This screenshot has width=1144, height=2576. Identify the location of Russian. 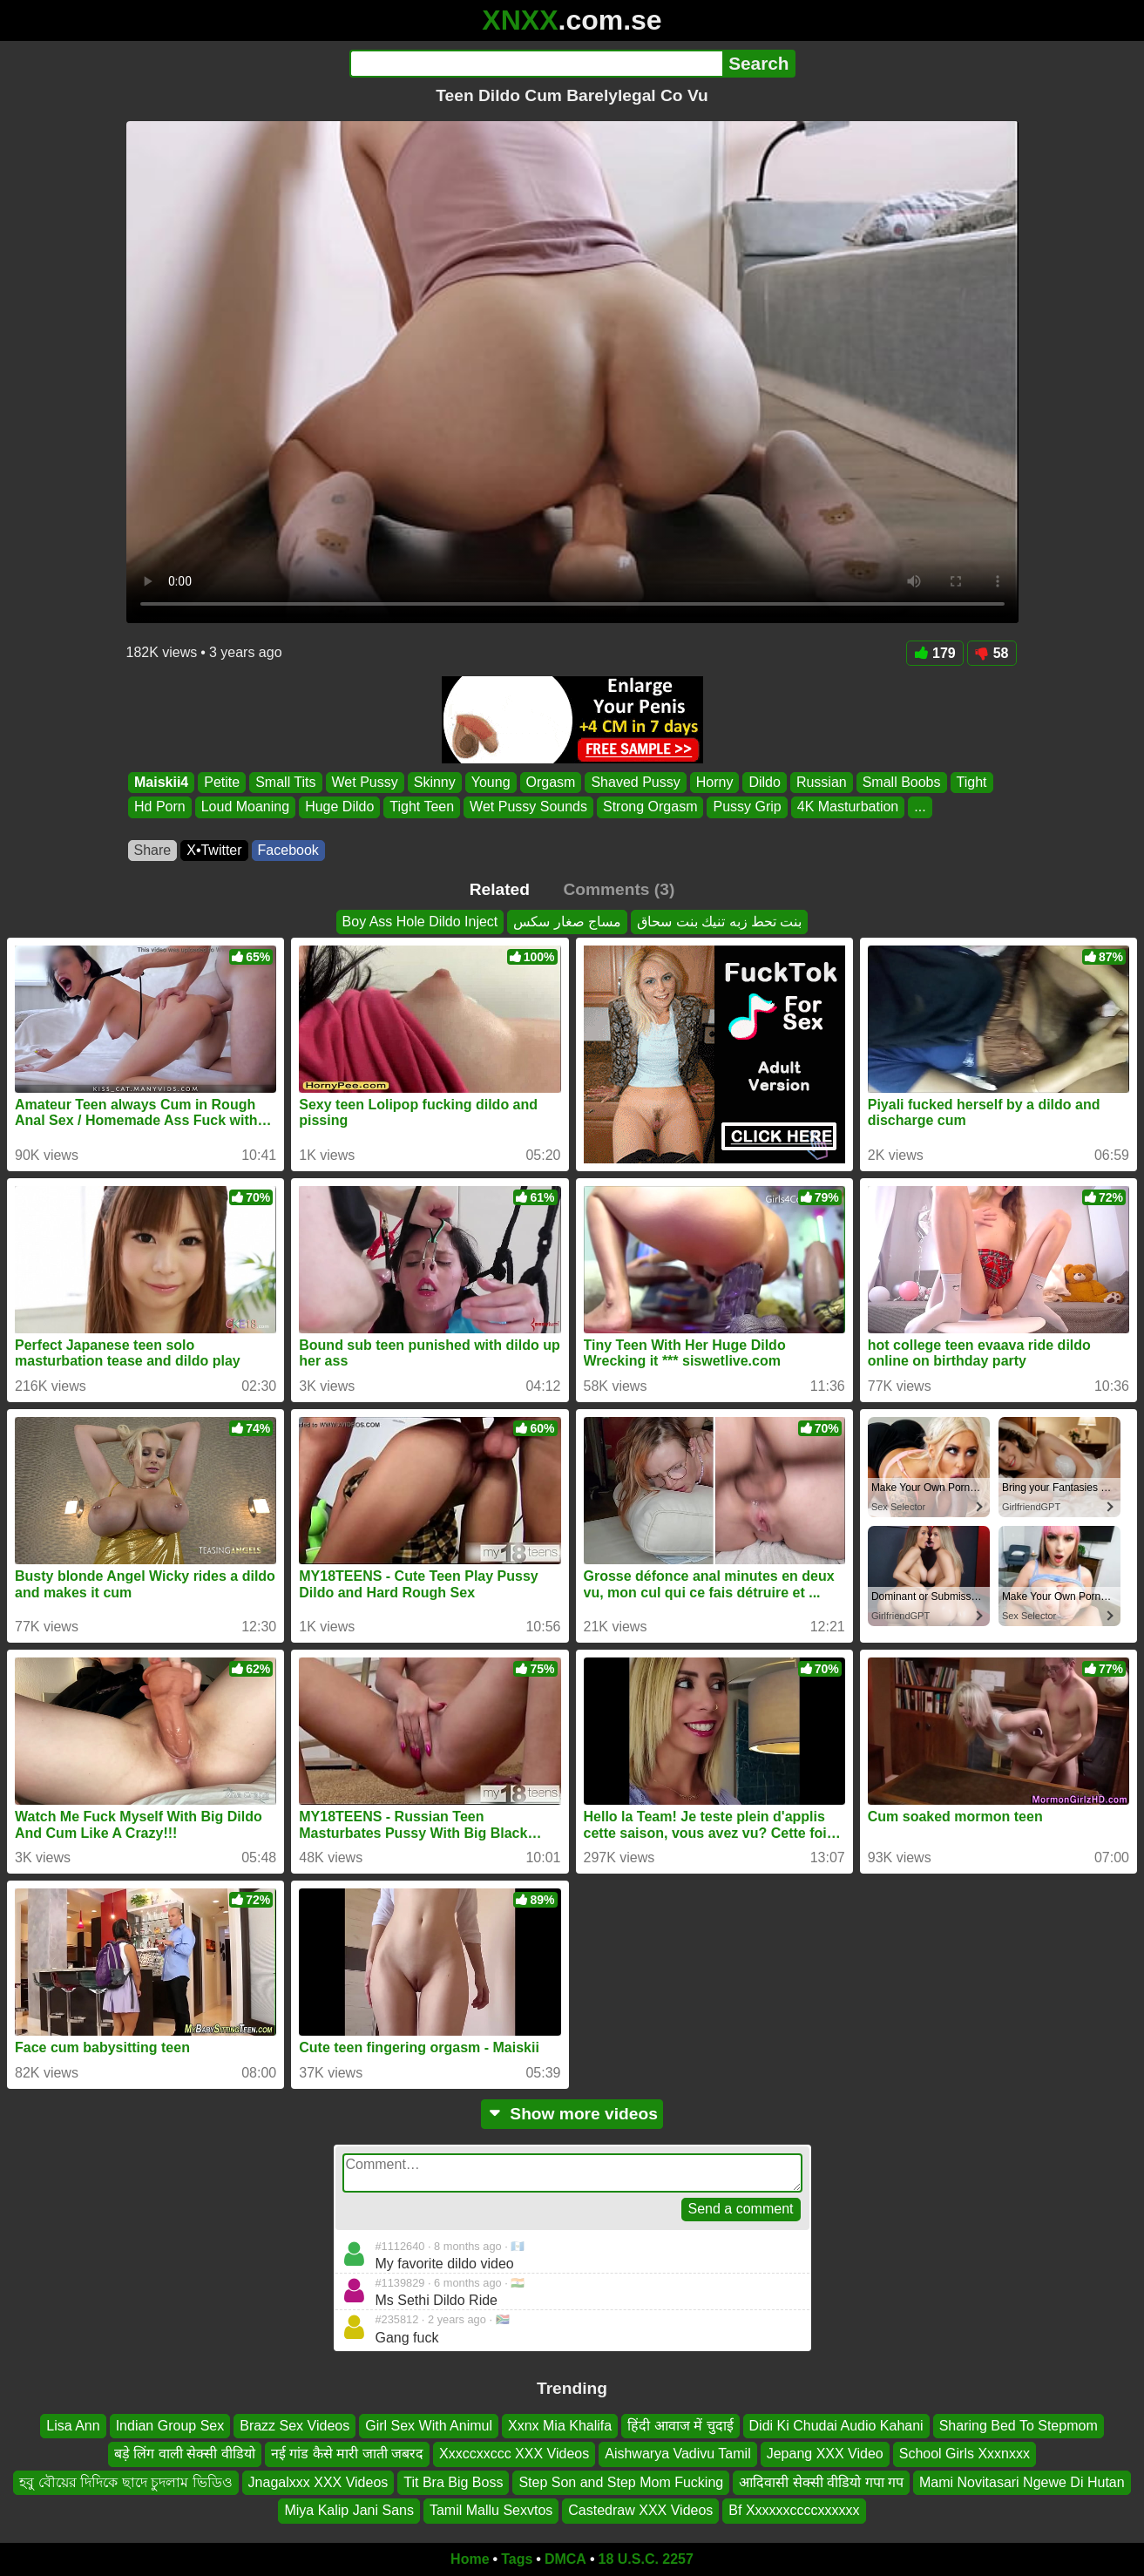
(820, 782).